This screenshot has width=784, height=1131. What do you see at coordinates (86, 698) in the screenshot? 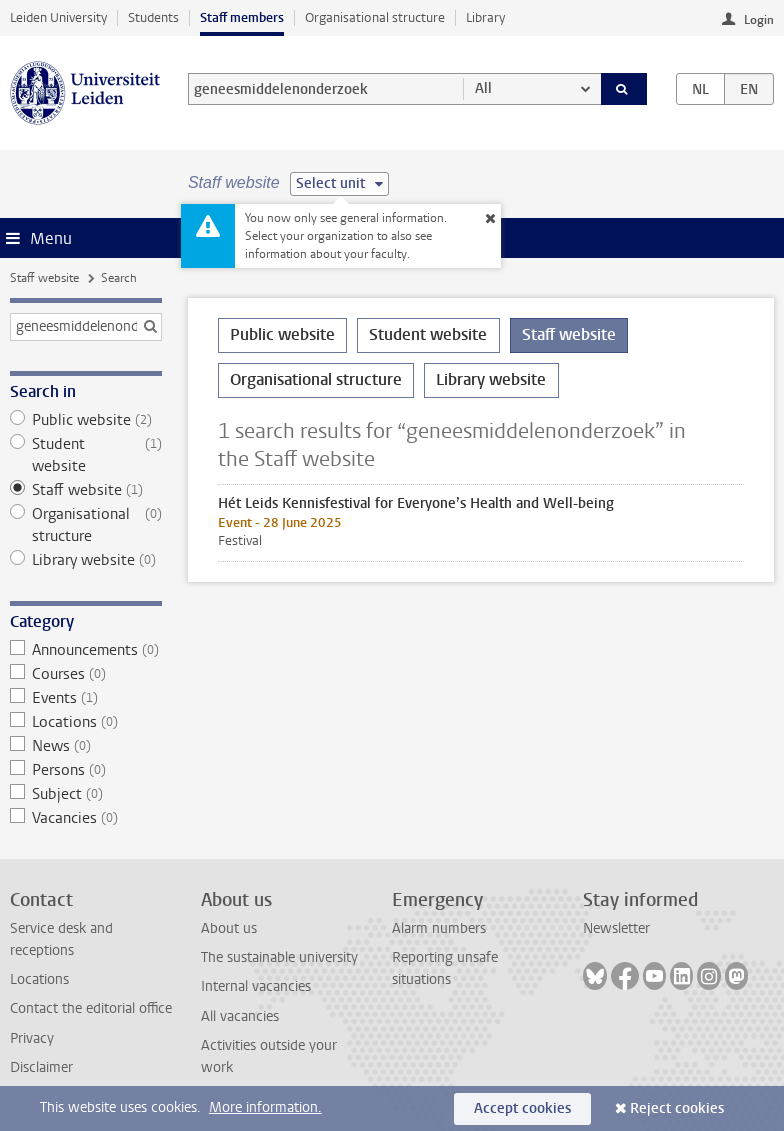
I see `Events` at bounding box center [86, 698].